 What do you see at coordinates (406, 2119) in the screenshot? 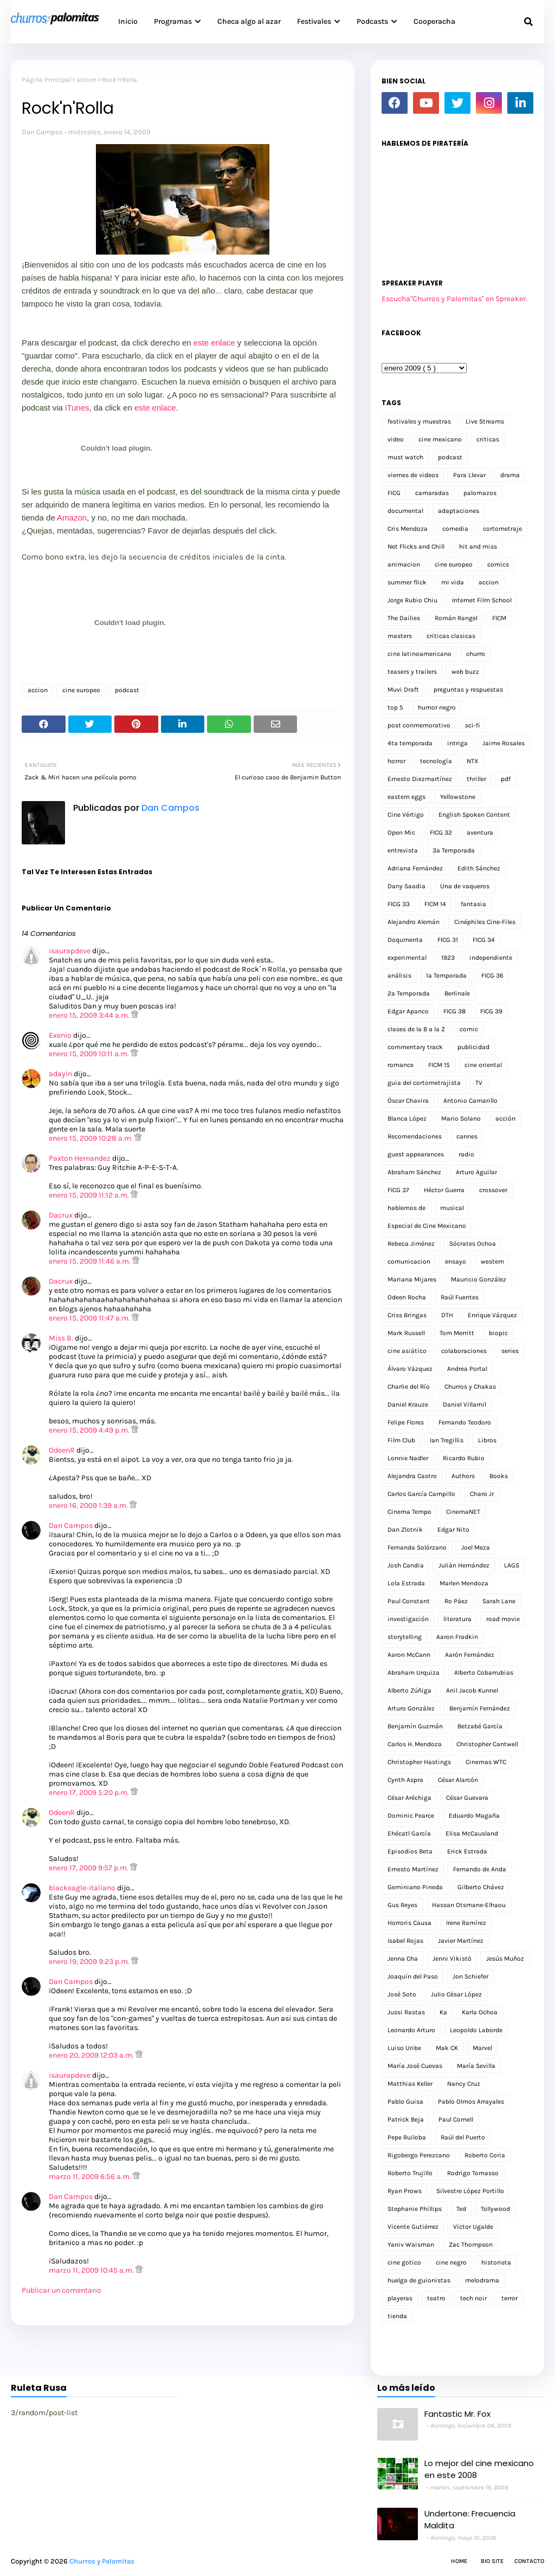
I see `Patrick Beja` at bounding box center [406, 2119].